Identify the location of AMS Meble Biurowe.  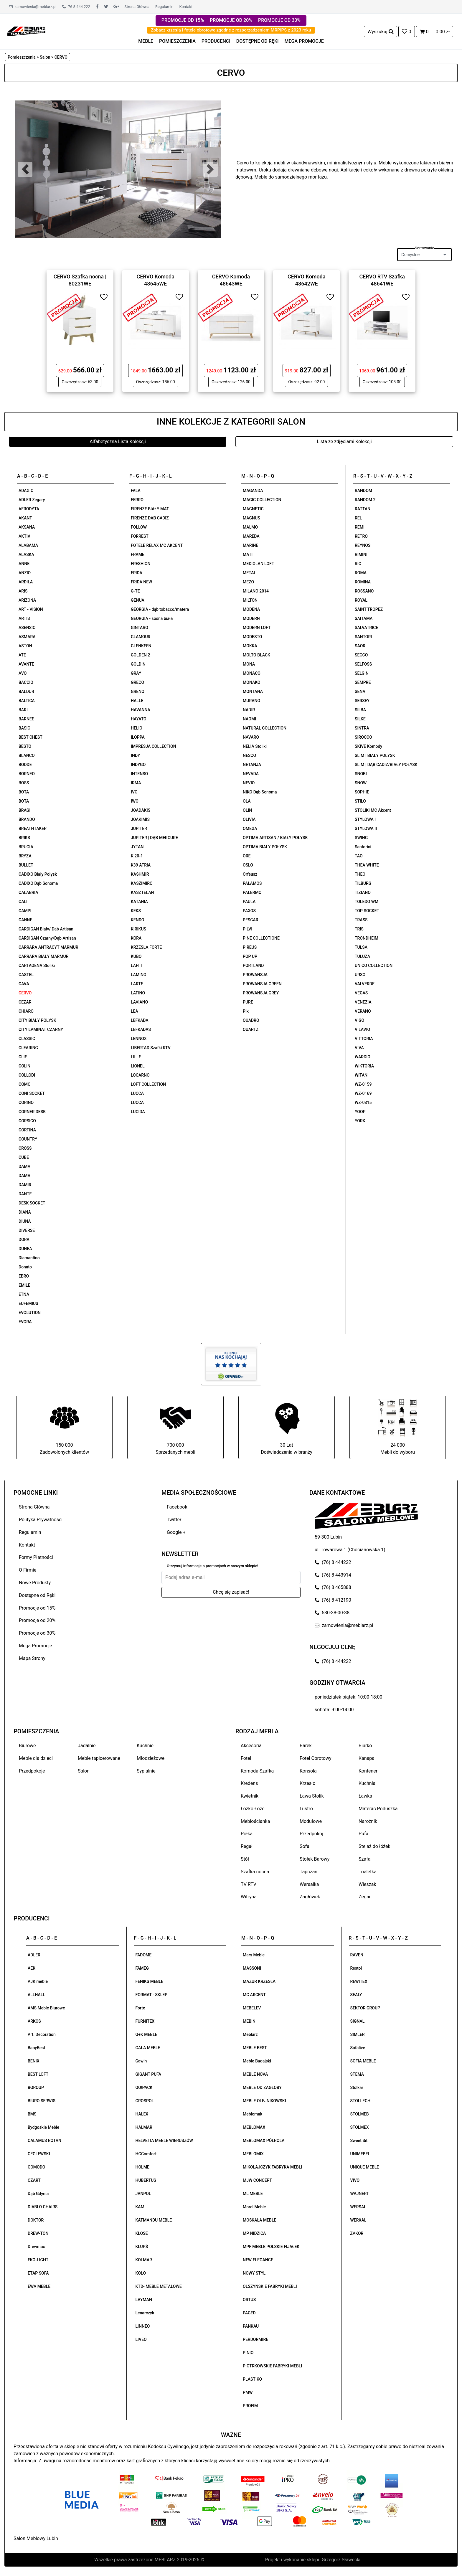
(46, 2008).